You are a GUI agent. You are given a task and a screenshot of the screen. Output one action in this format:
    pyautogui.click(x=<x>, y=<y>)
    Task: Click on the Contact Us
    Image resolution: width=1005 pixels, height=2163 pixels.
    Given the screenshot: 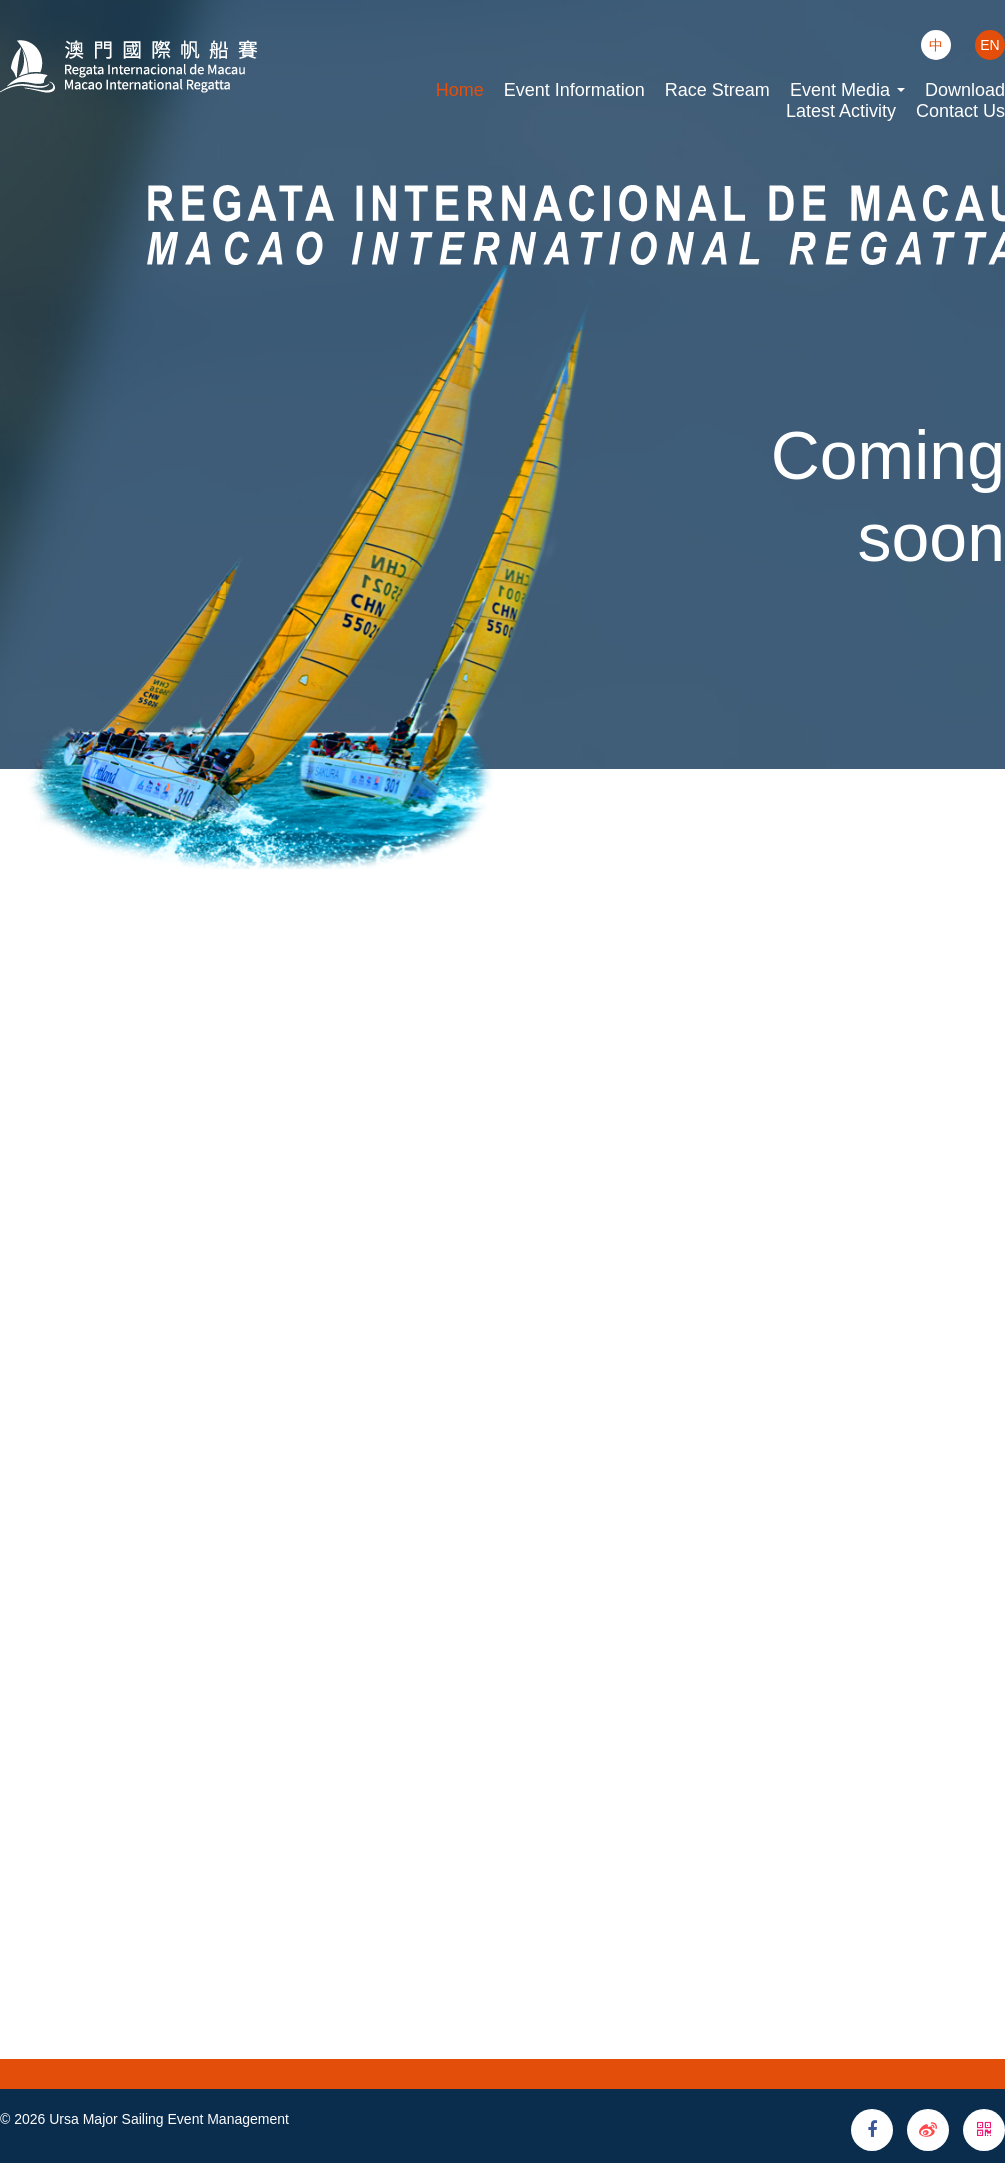 What is the action you would take?
    pyautogui.click(x=960, y=111)
    